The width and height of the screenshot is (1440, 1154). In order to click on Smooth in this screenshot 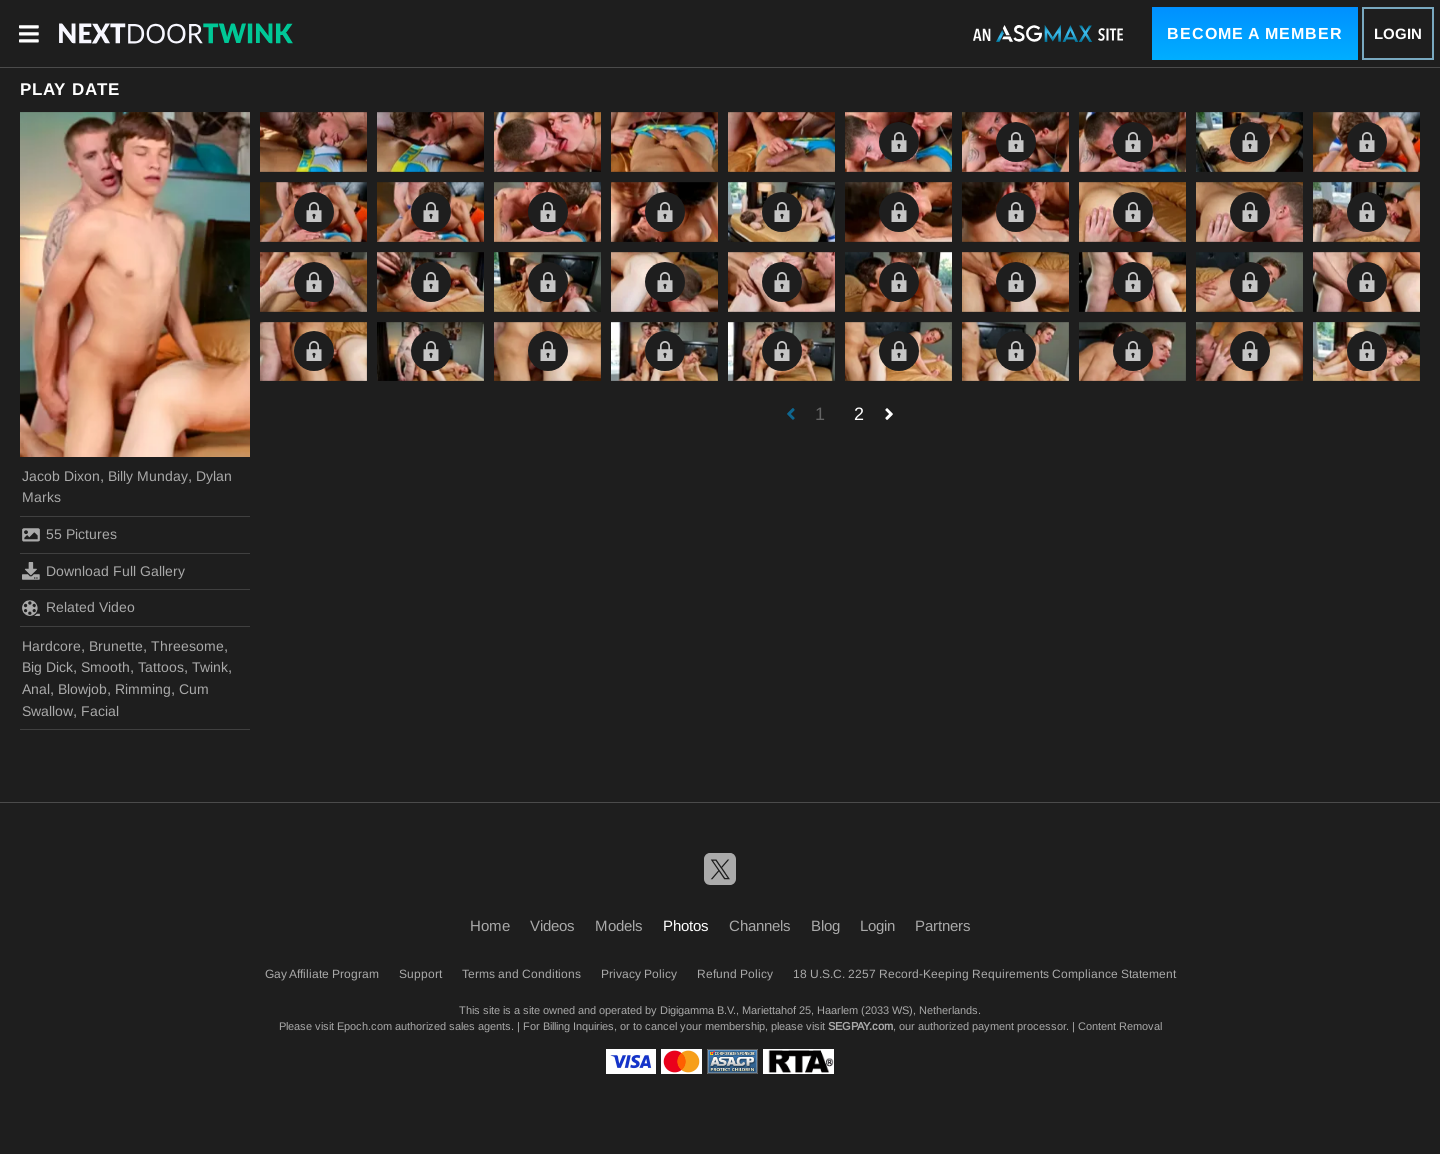, I will do `click(105, 667)`.